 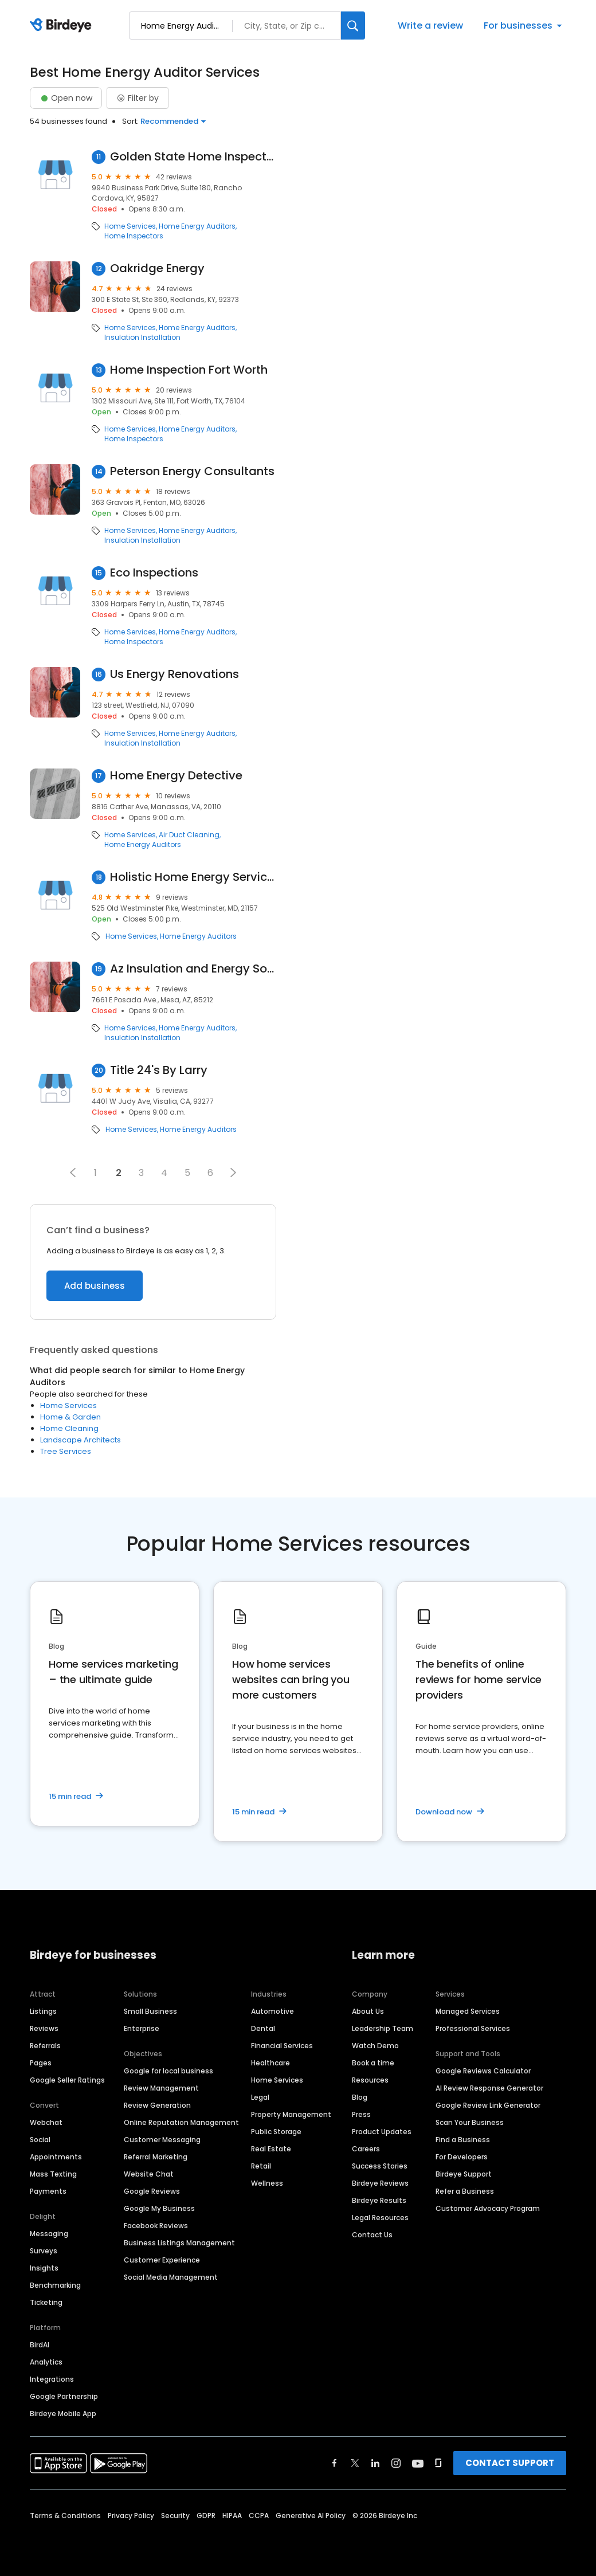 I want to click on [button], so click(x=73, y=1173).